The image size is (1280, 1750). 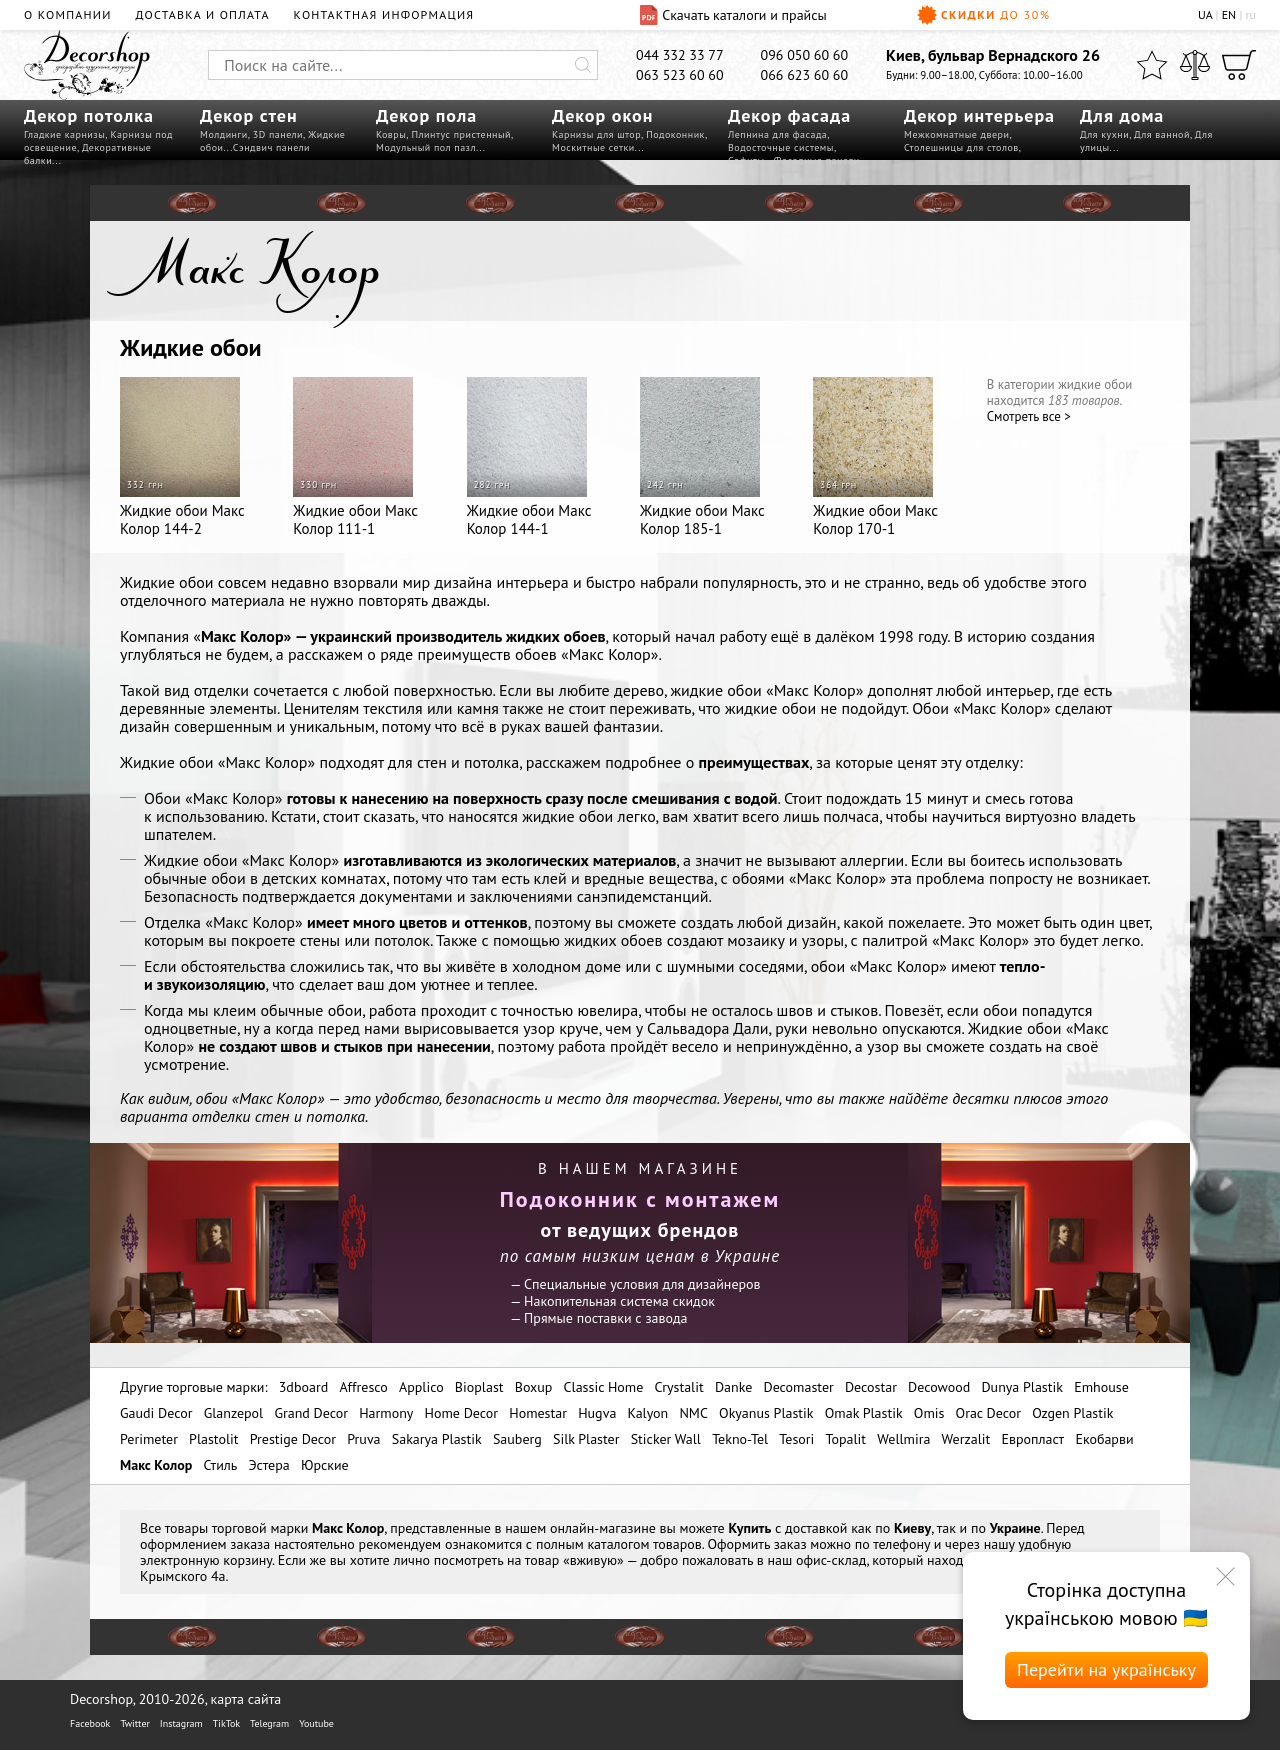 I want to click on Glanzepol, so click(x=234, y=1413).